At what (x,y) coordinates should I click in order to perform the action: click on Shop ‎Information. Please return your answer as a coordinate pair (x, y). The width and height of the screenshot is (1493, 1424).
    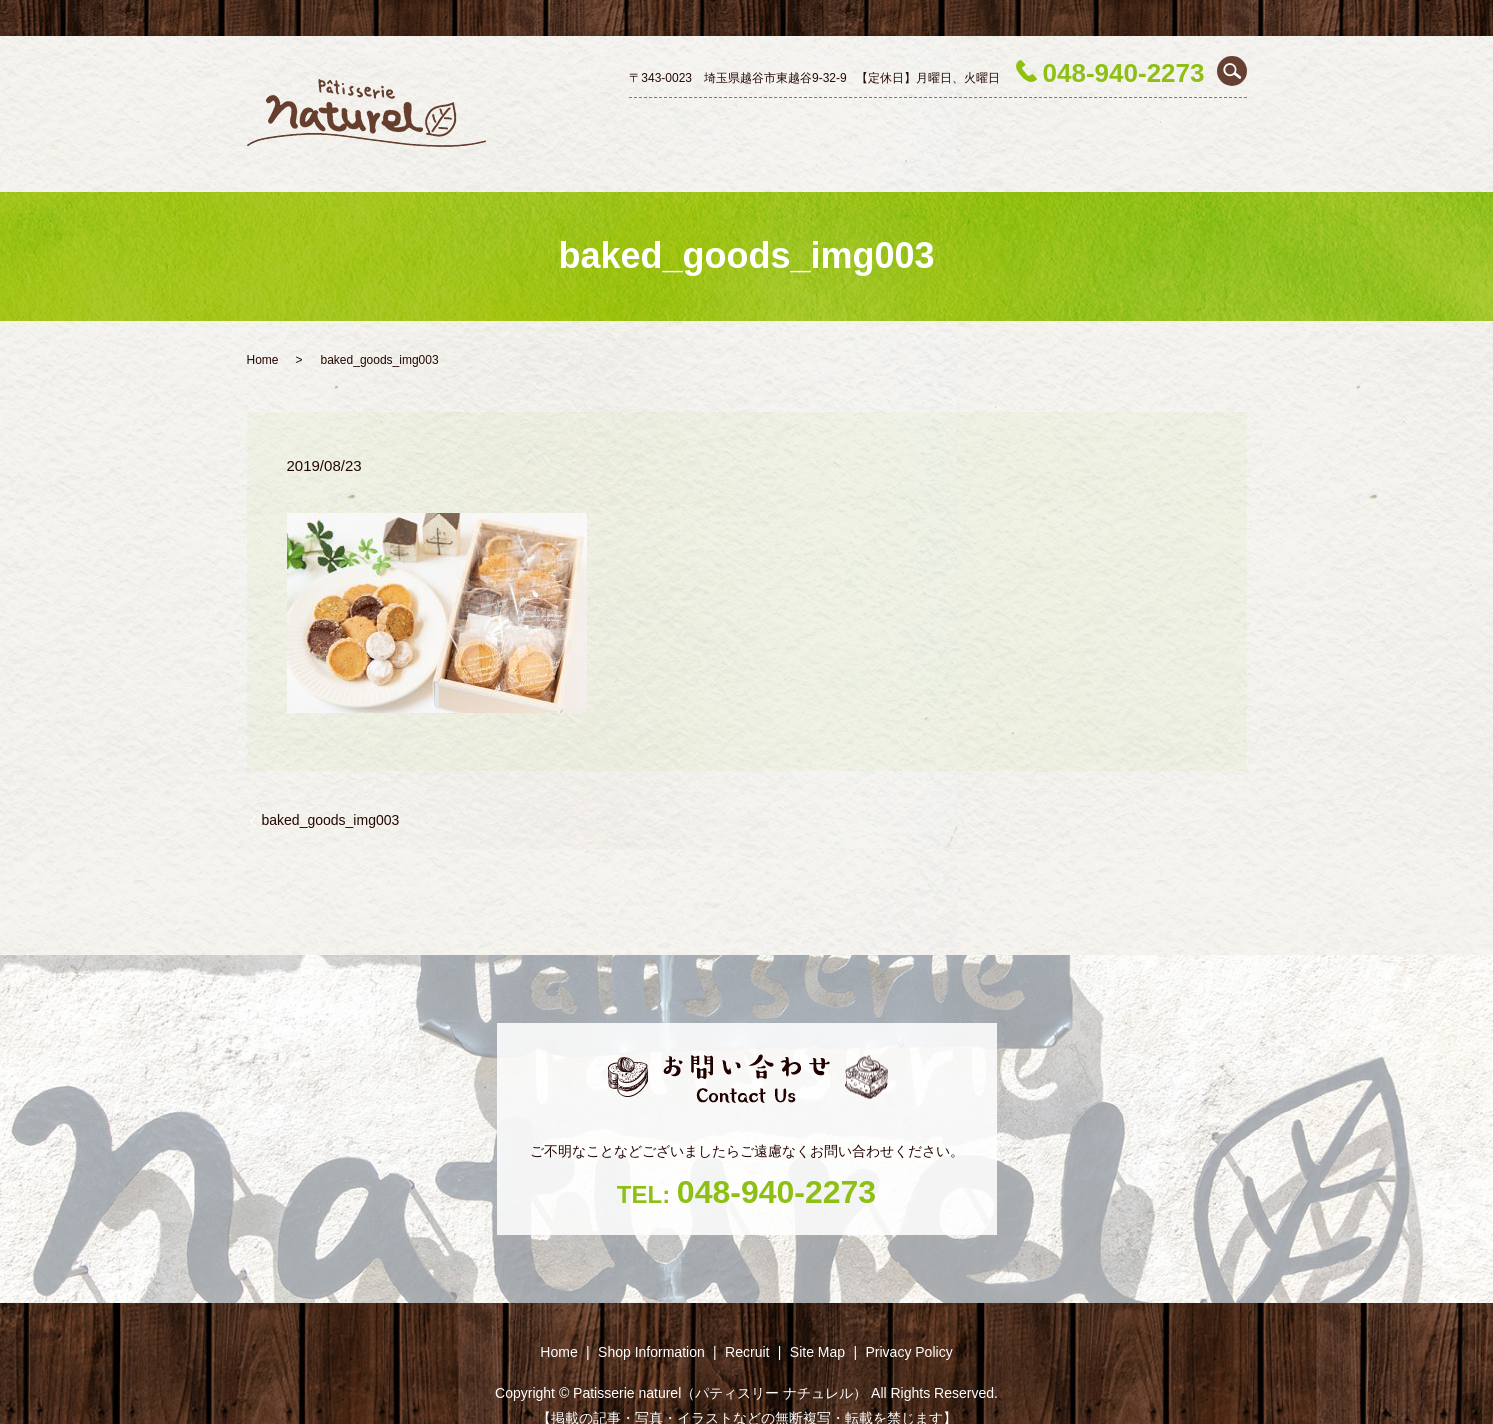
    Looking at the image, I should click on (731, 122).